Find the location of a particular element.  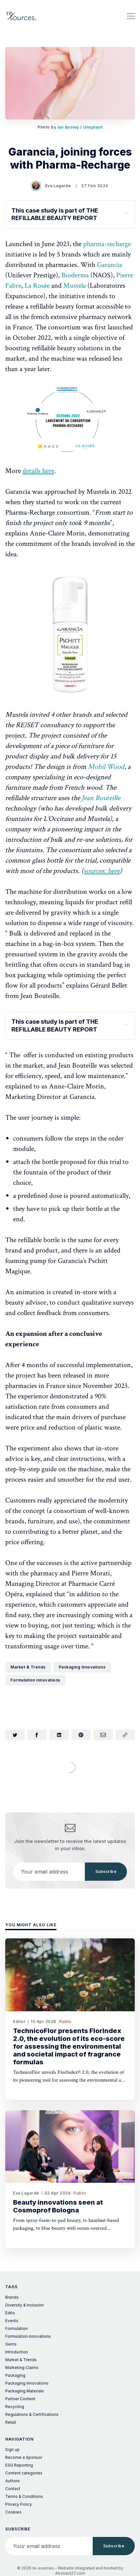

[Expand toggle to read content] is located at coordinates (126, 213).